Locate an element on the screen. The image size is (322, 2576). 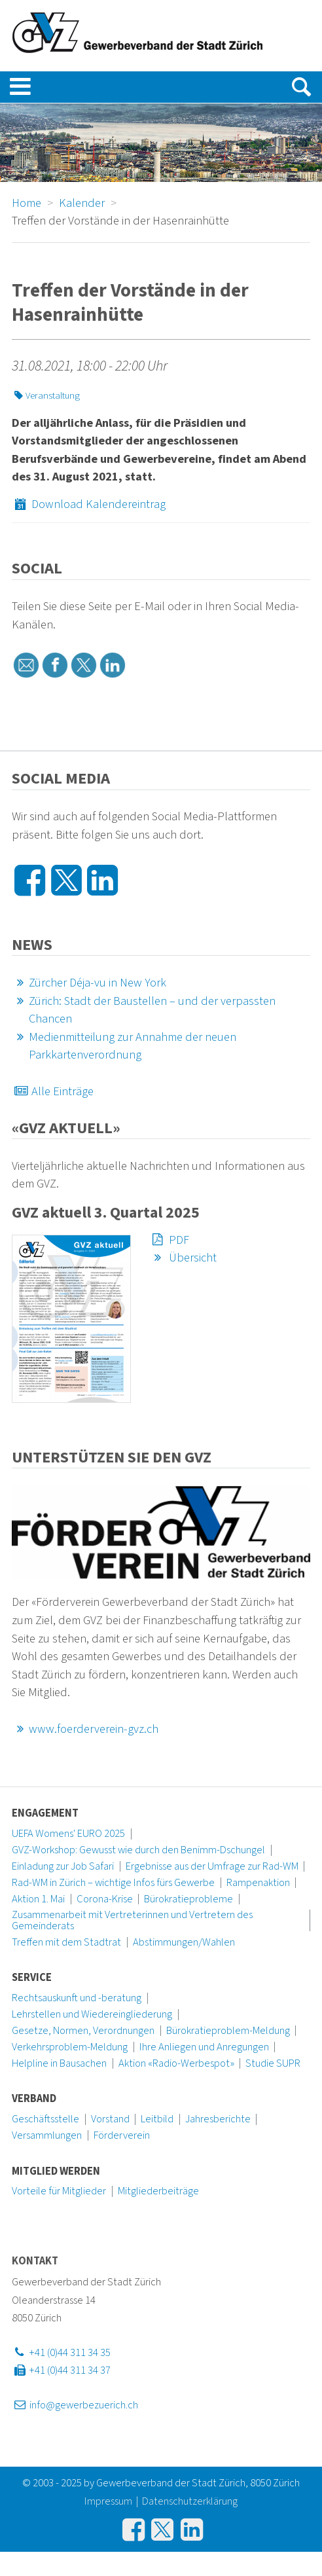
Rad-WM in Zürich – wichtige Infos fürs Gewerbe is located at coordinates (113, 1883).